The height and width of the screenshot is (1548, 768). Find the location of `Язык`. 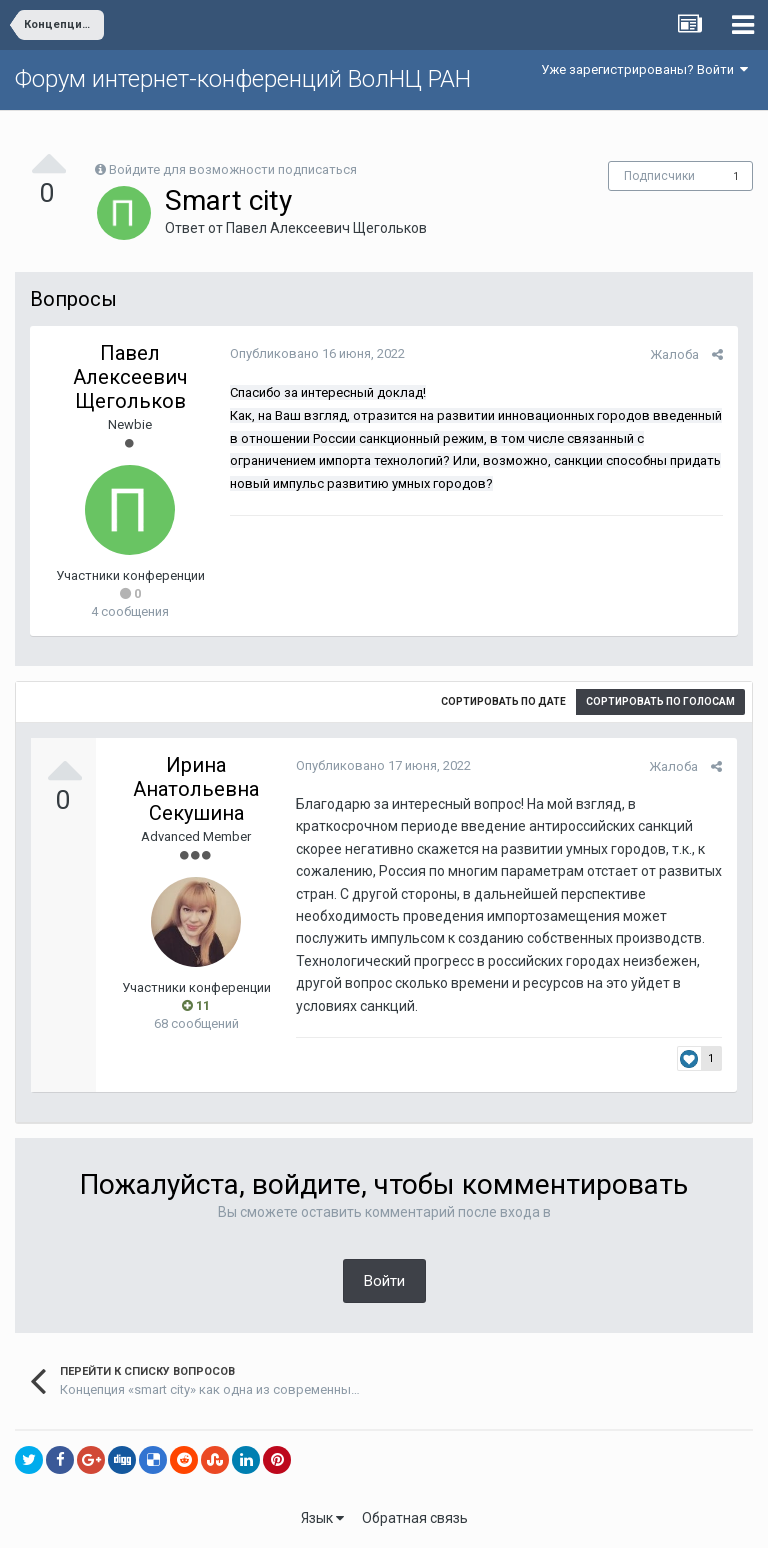

Язык is located at coordinates (322, 1518).